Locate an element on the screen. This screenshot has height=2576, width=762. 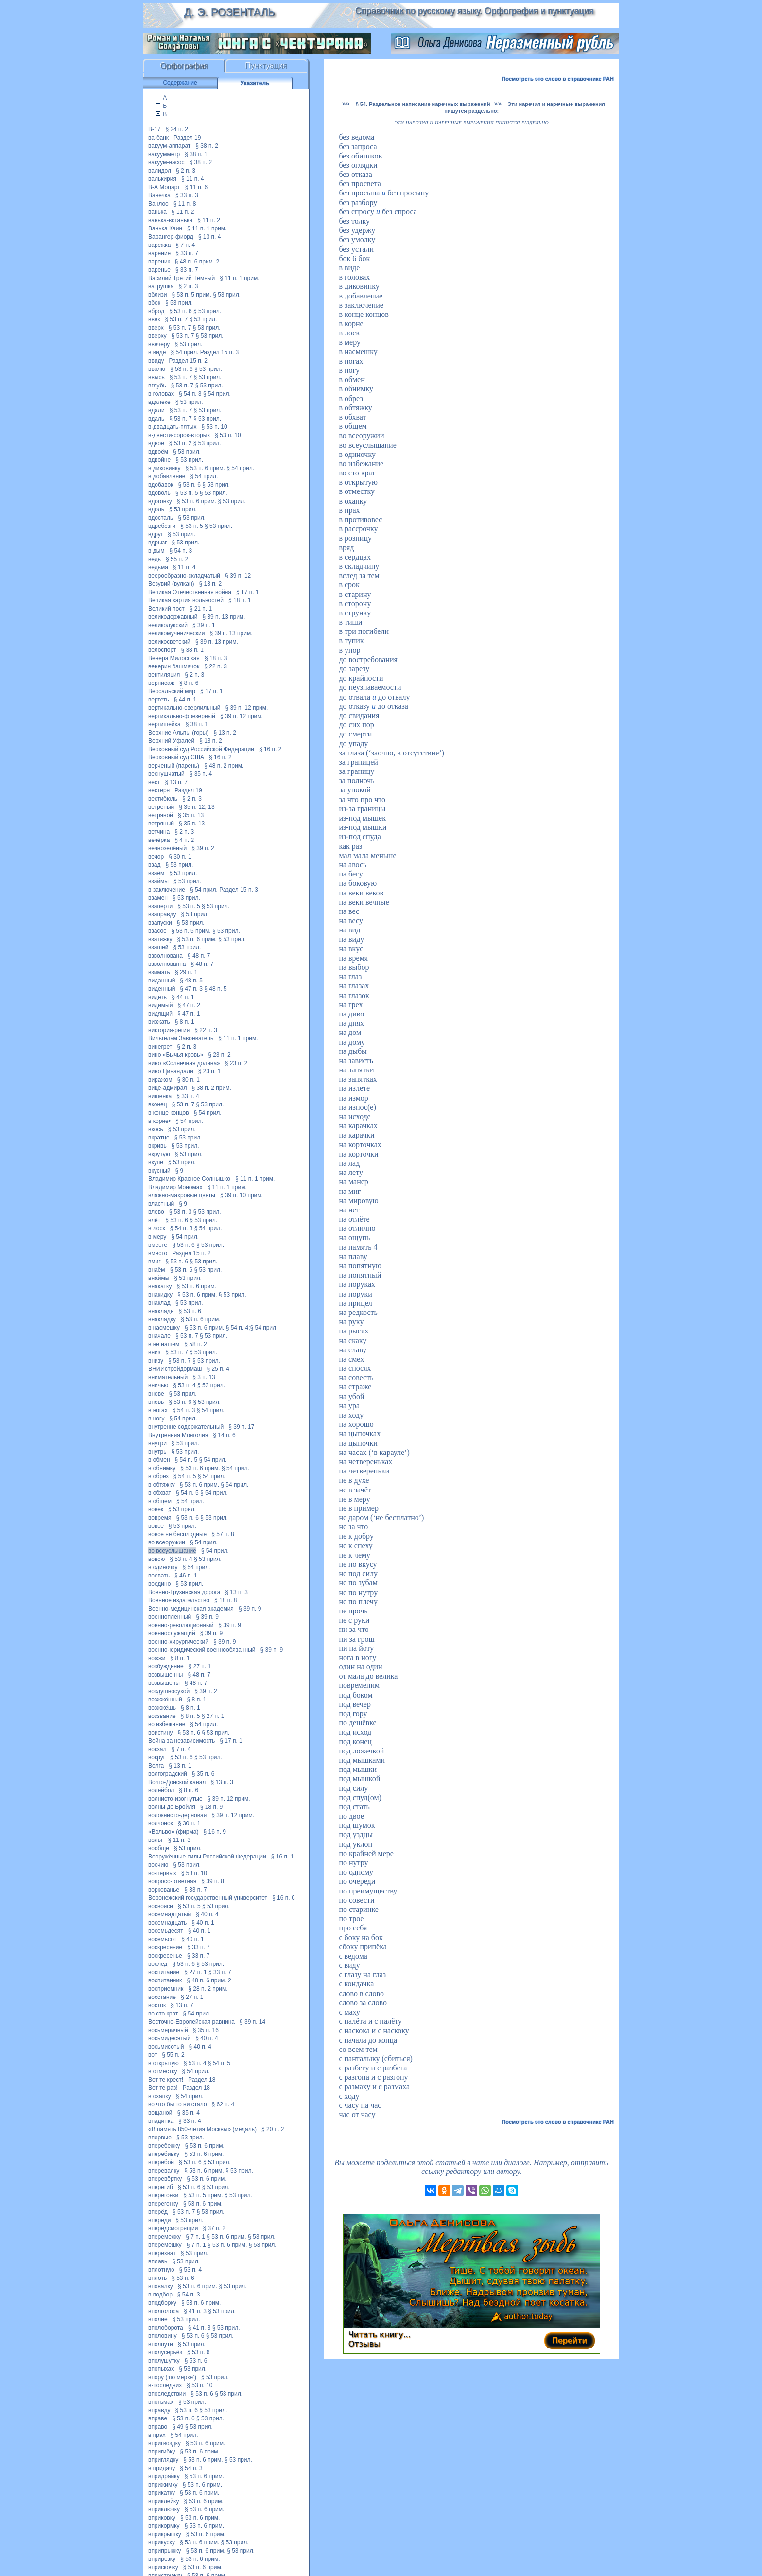
§ 20 п. 2 is located at coordinates (272, 2129).